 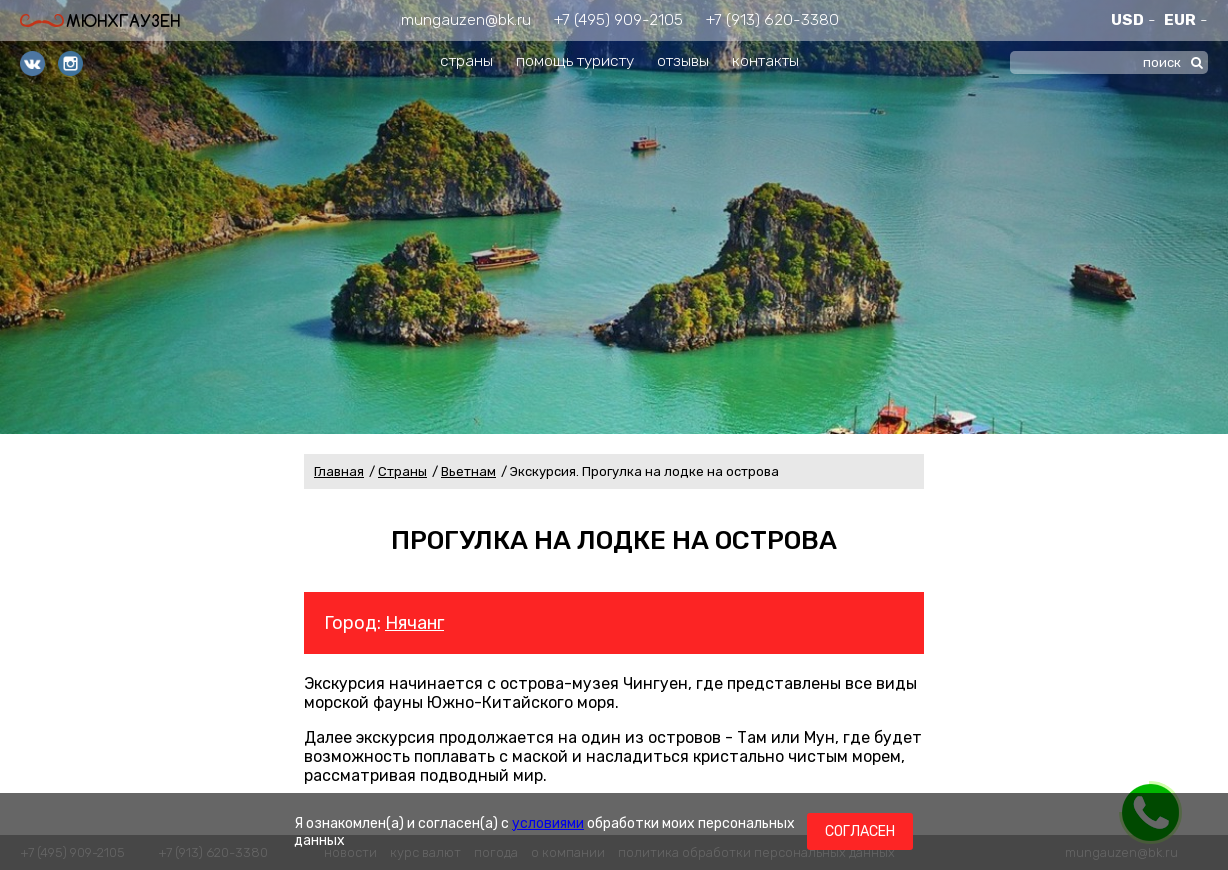 I want to click on mungauzen@bk.ru, so click(x=466, y=19).